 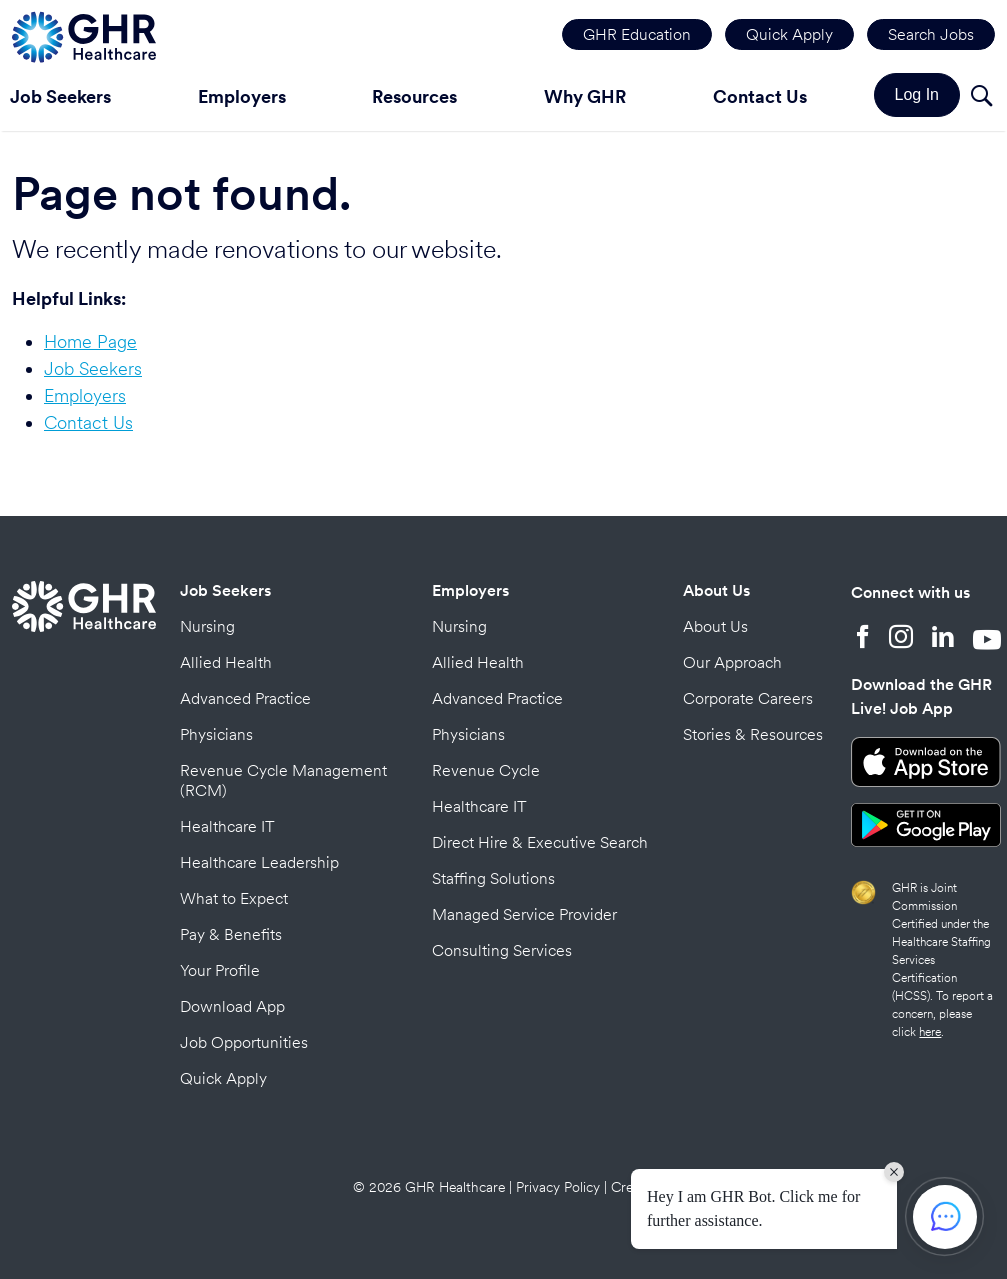 What do you see at coordinates (585, 96) in the screenshot?
I see `Why GHR` at bounding box center [585, 96].